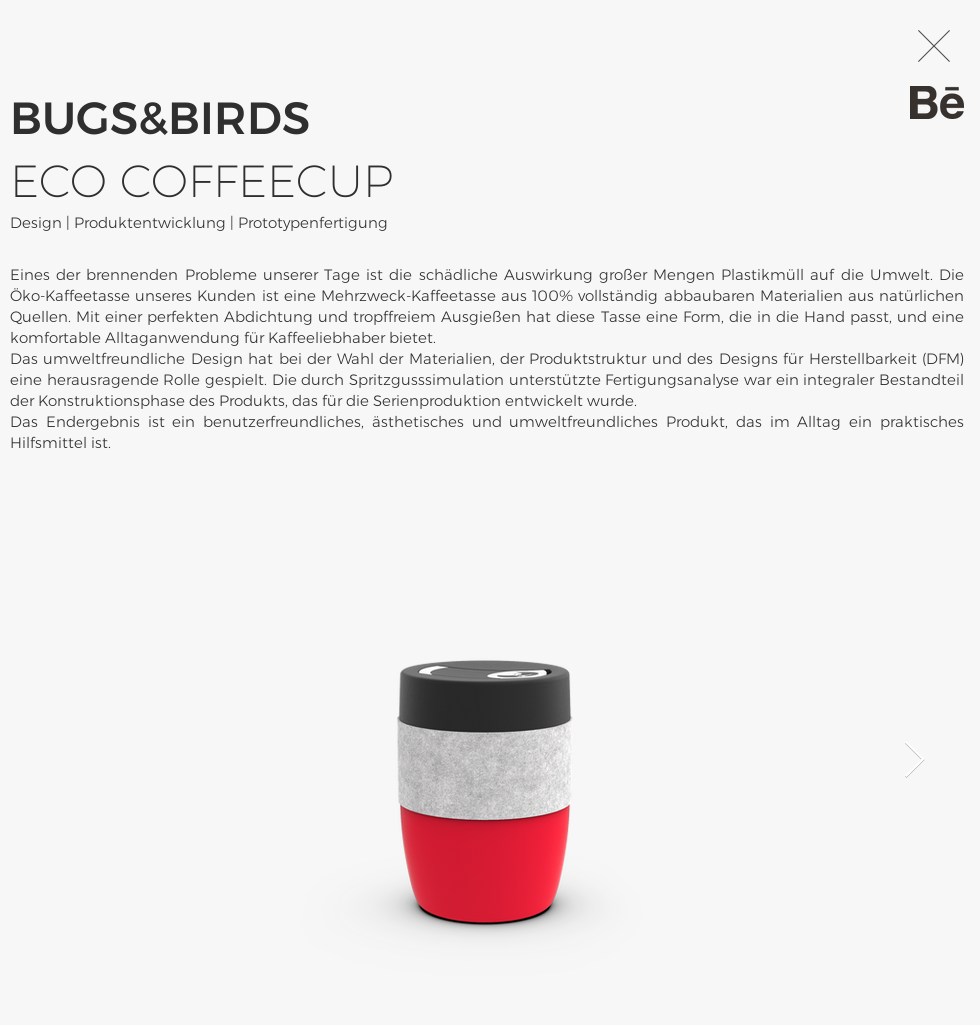 This screenshot has width=980, height=1025. What do you see at coordinates (914, 760) in the screenshot?
I see `[Next Item]` at bounding box center [914, 760].